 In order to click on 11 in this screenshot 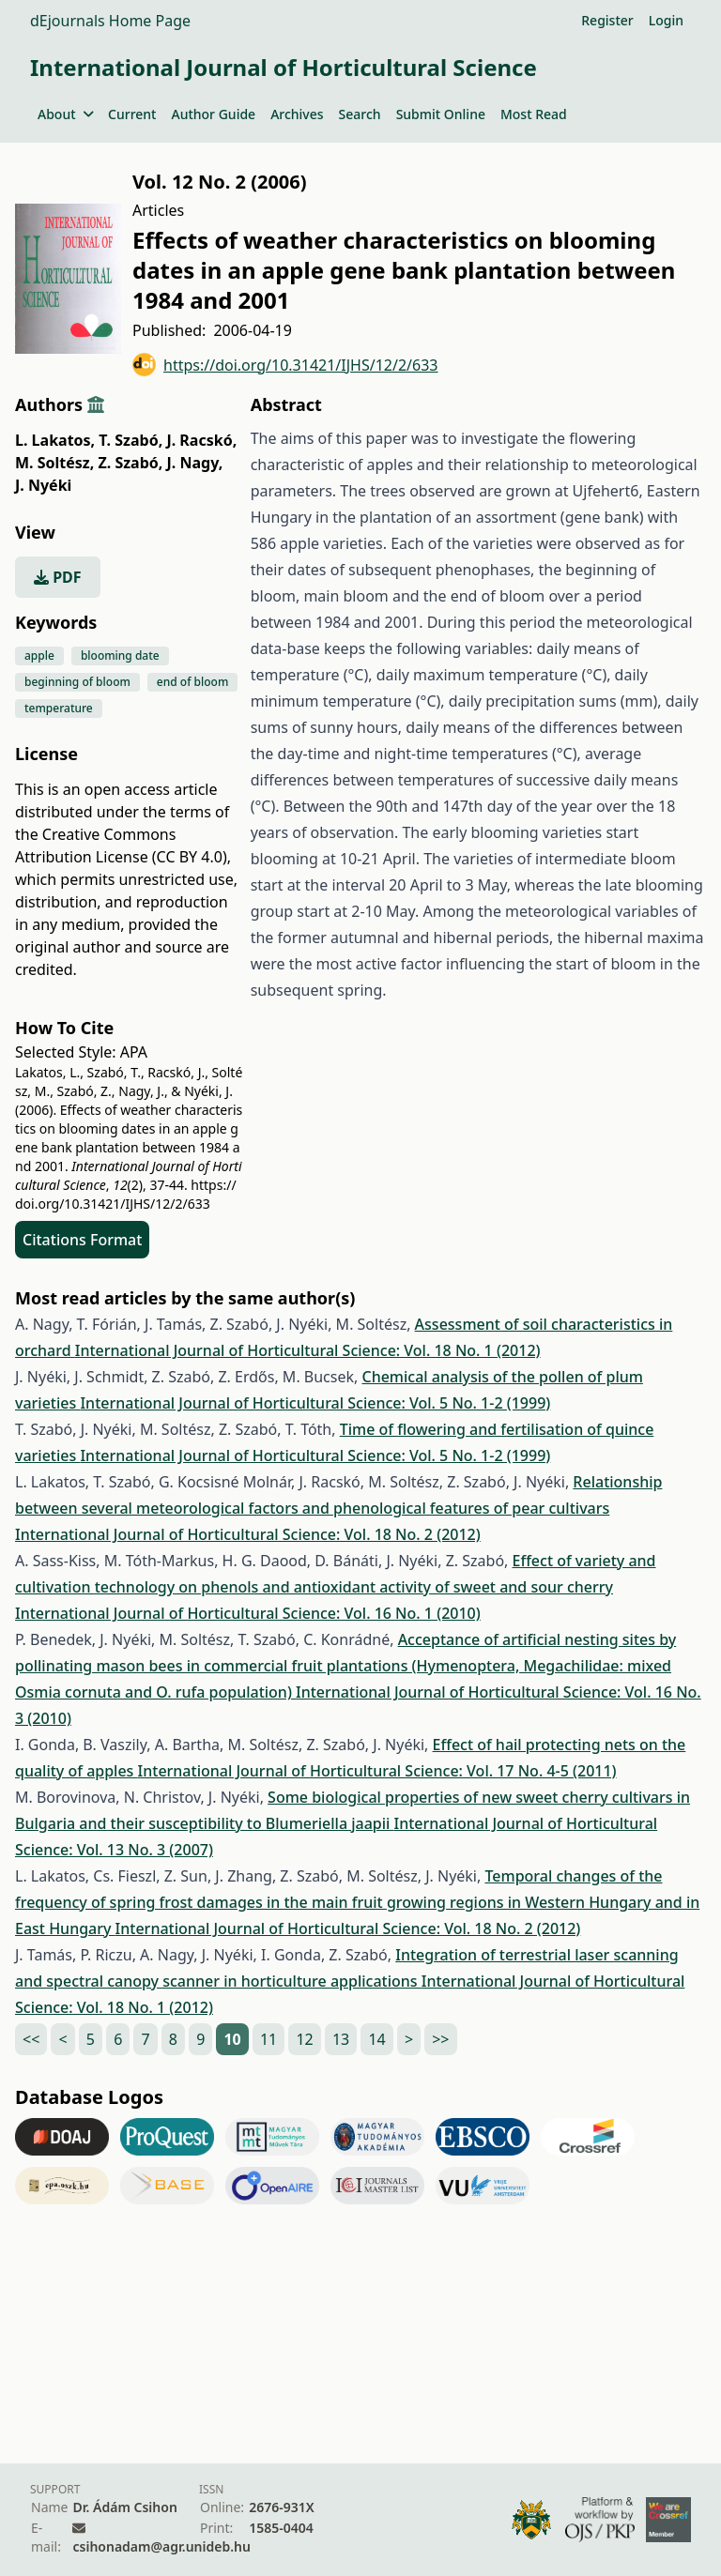, I will do `click(268, 2039)`.